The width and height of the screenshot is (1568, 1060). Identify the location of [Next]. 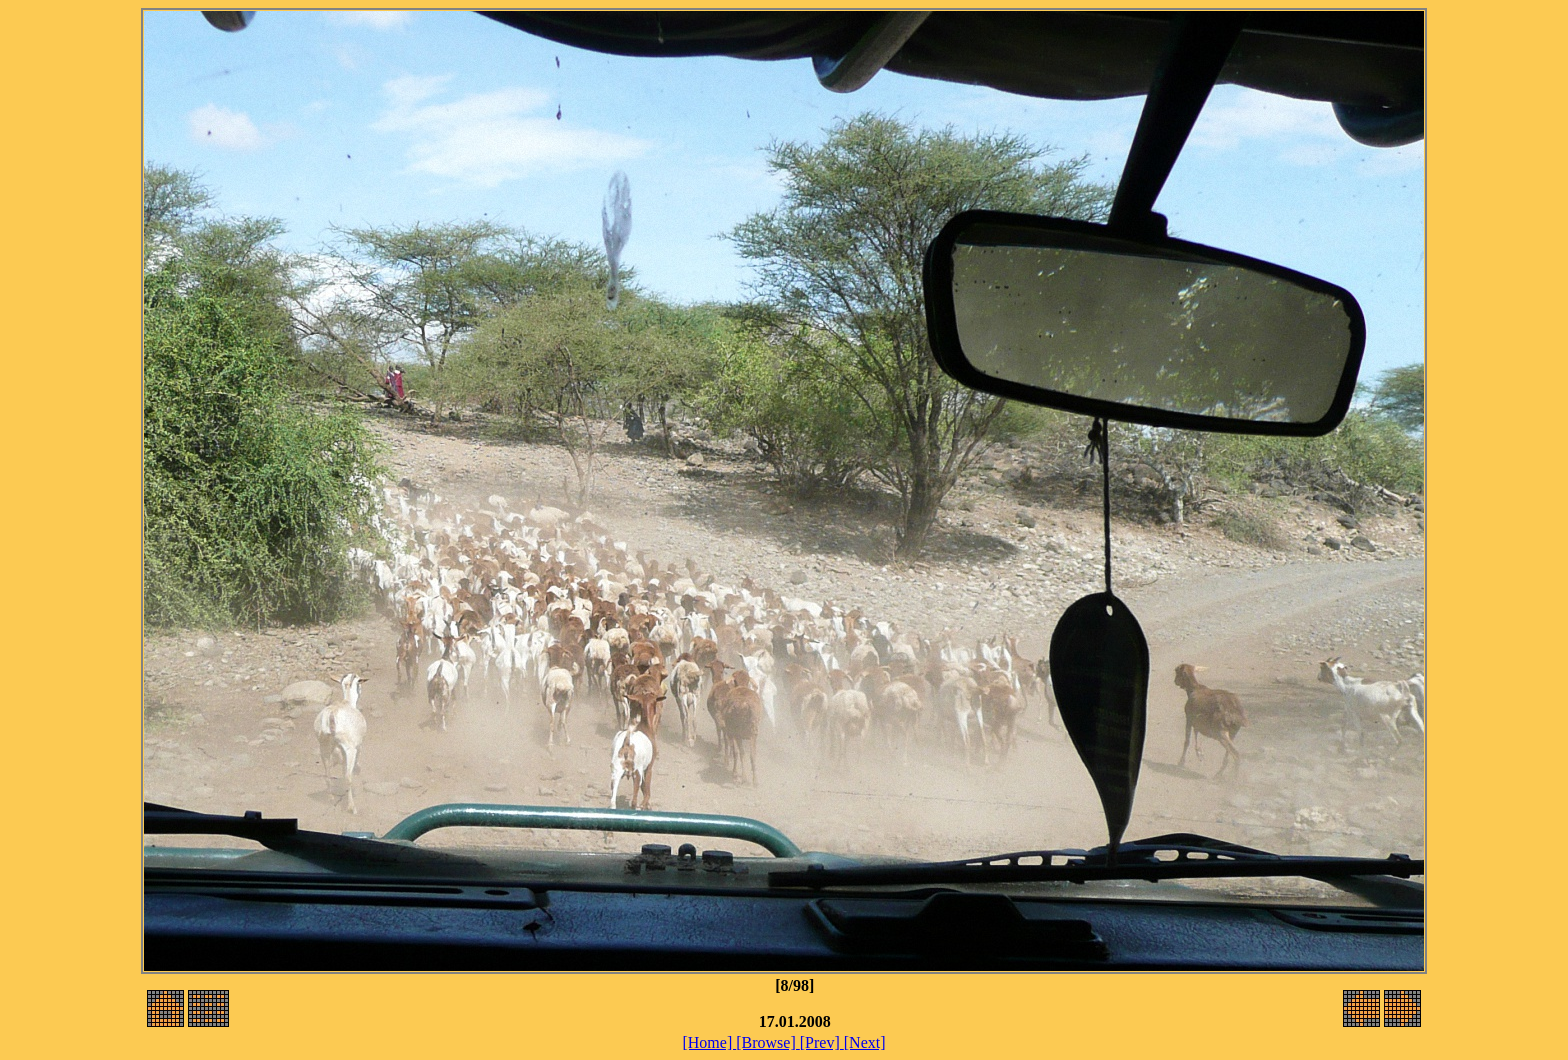
(865, 1042).